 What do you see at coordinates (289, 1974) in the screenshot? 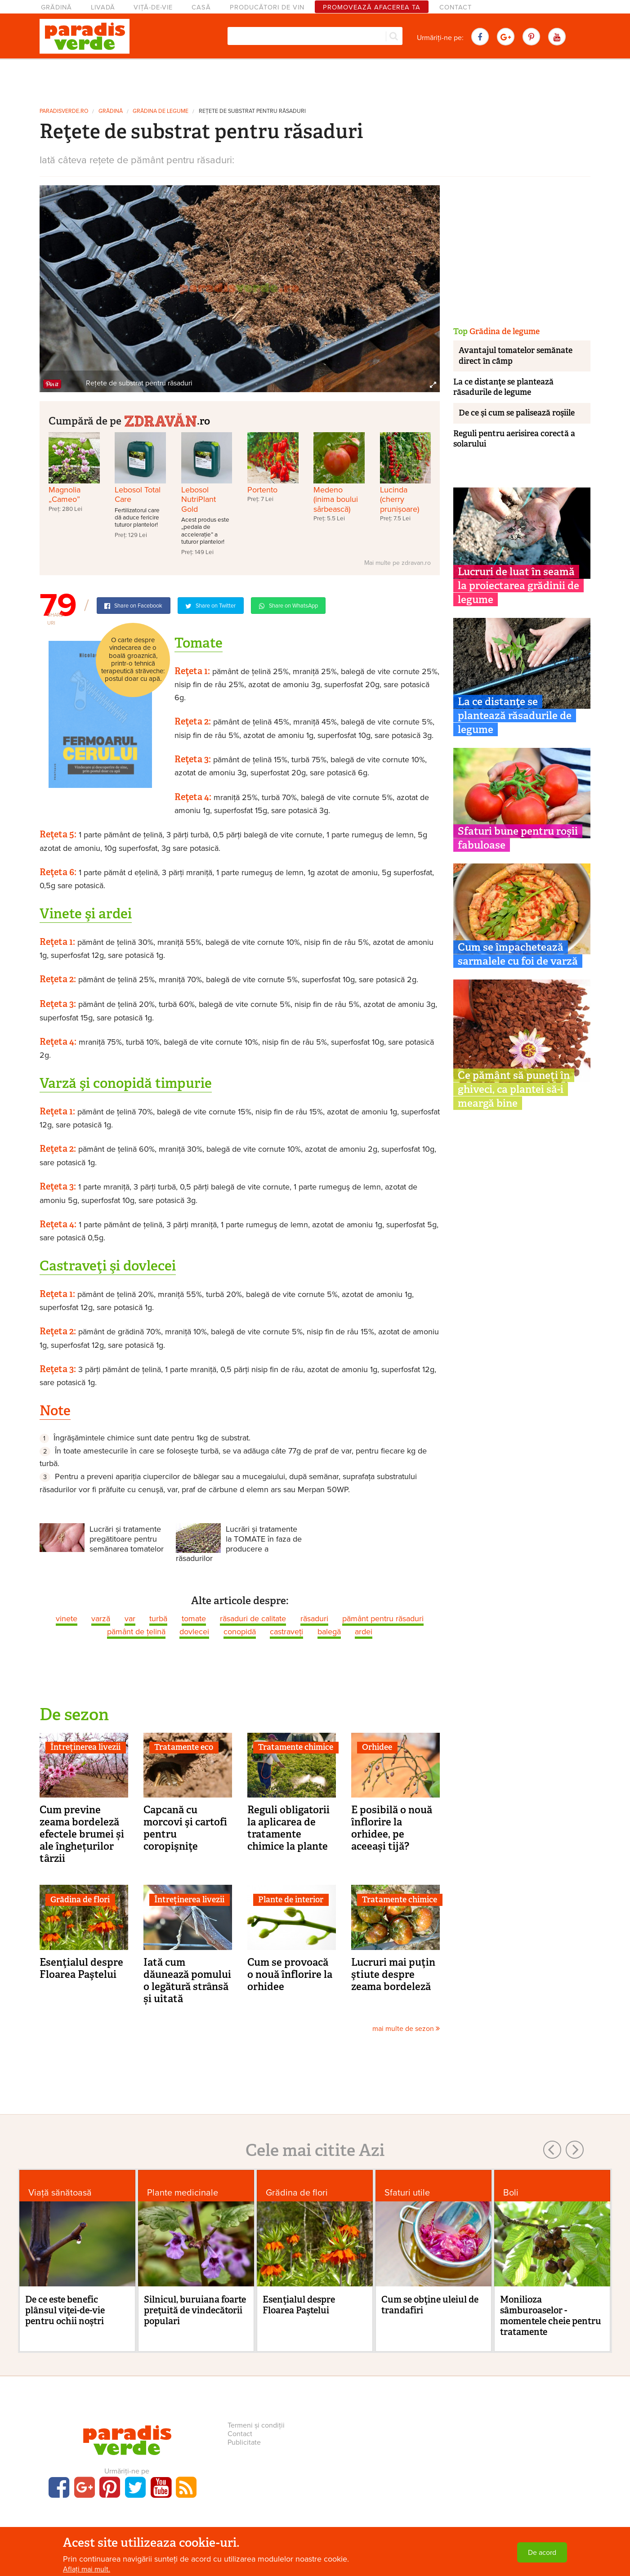
I see `Cum se provoacă o nouă înflorire la orhidee` at bounding box center [289, 1974].